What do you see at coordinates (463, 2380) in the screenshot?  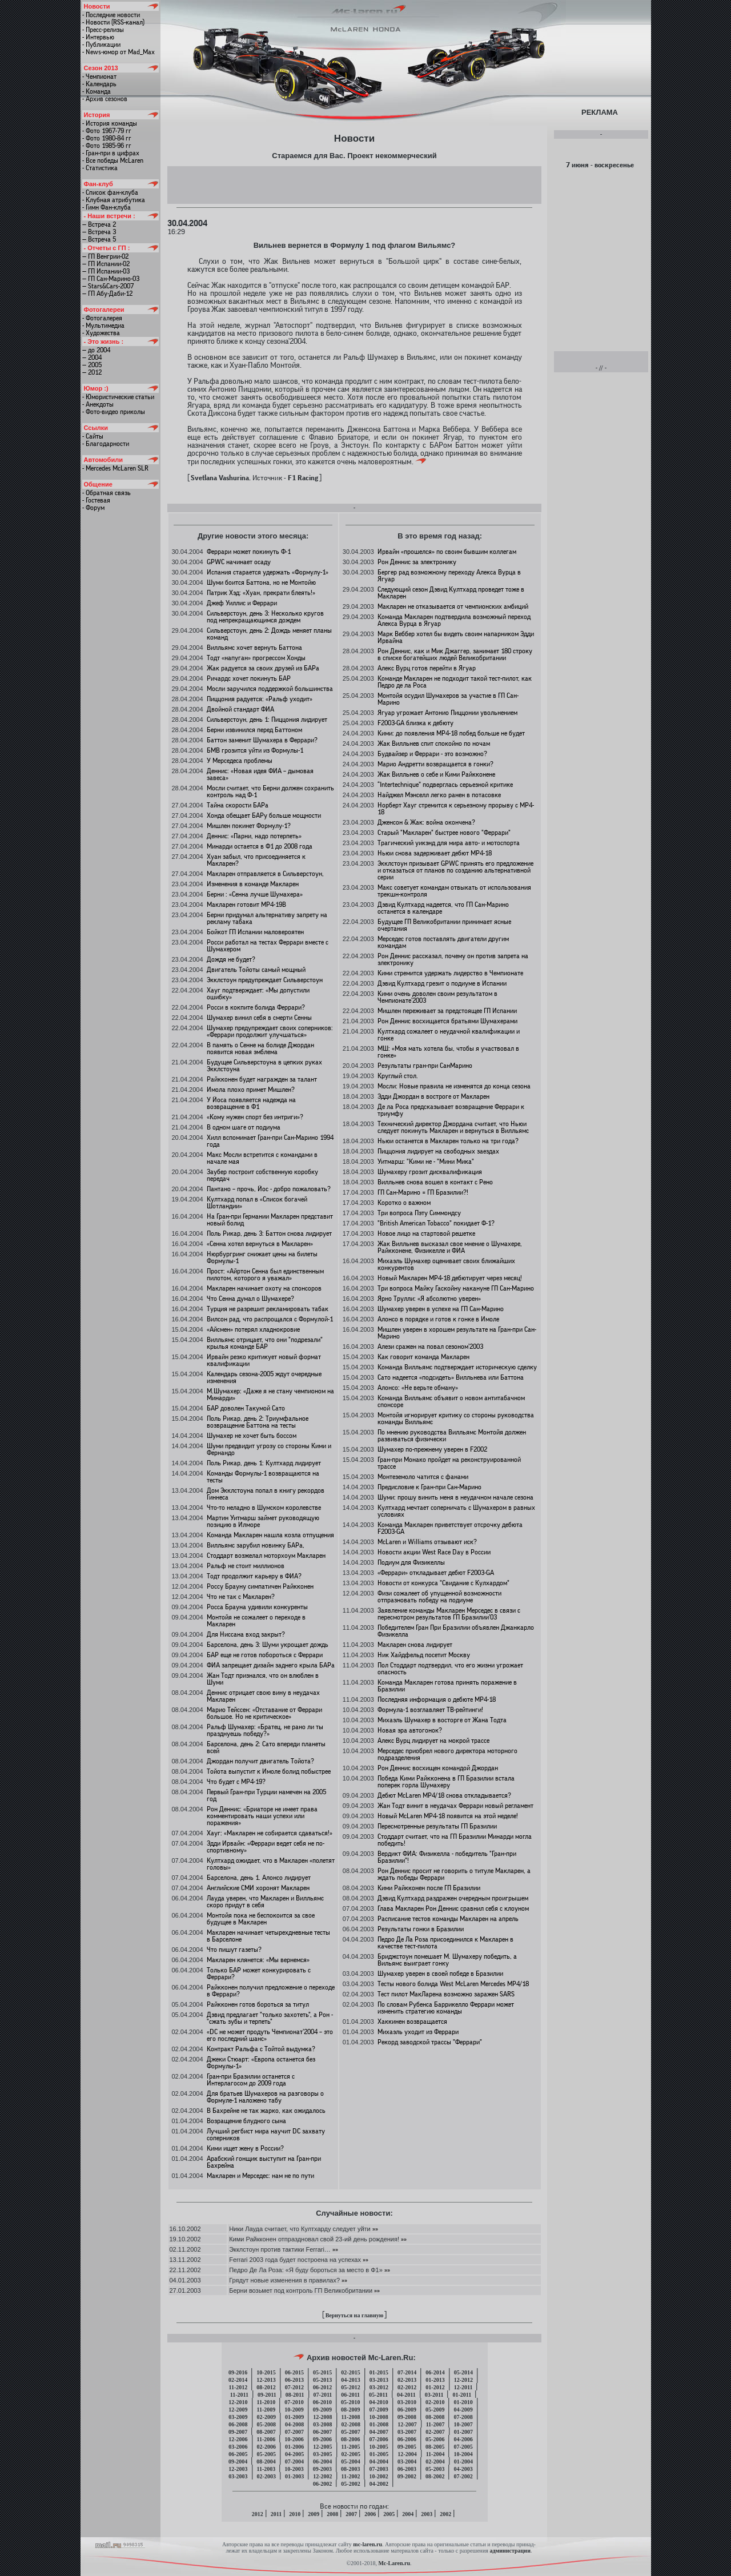 I see `12-2012` at bounding box center [463, 2380].